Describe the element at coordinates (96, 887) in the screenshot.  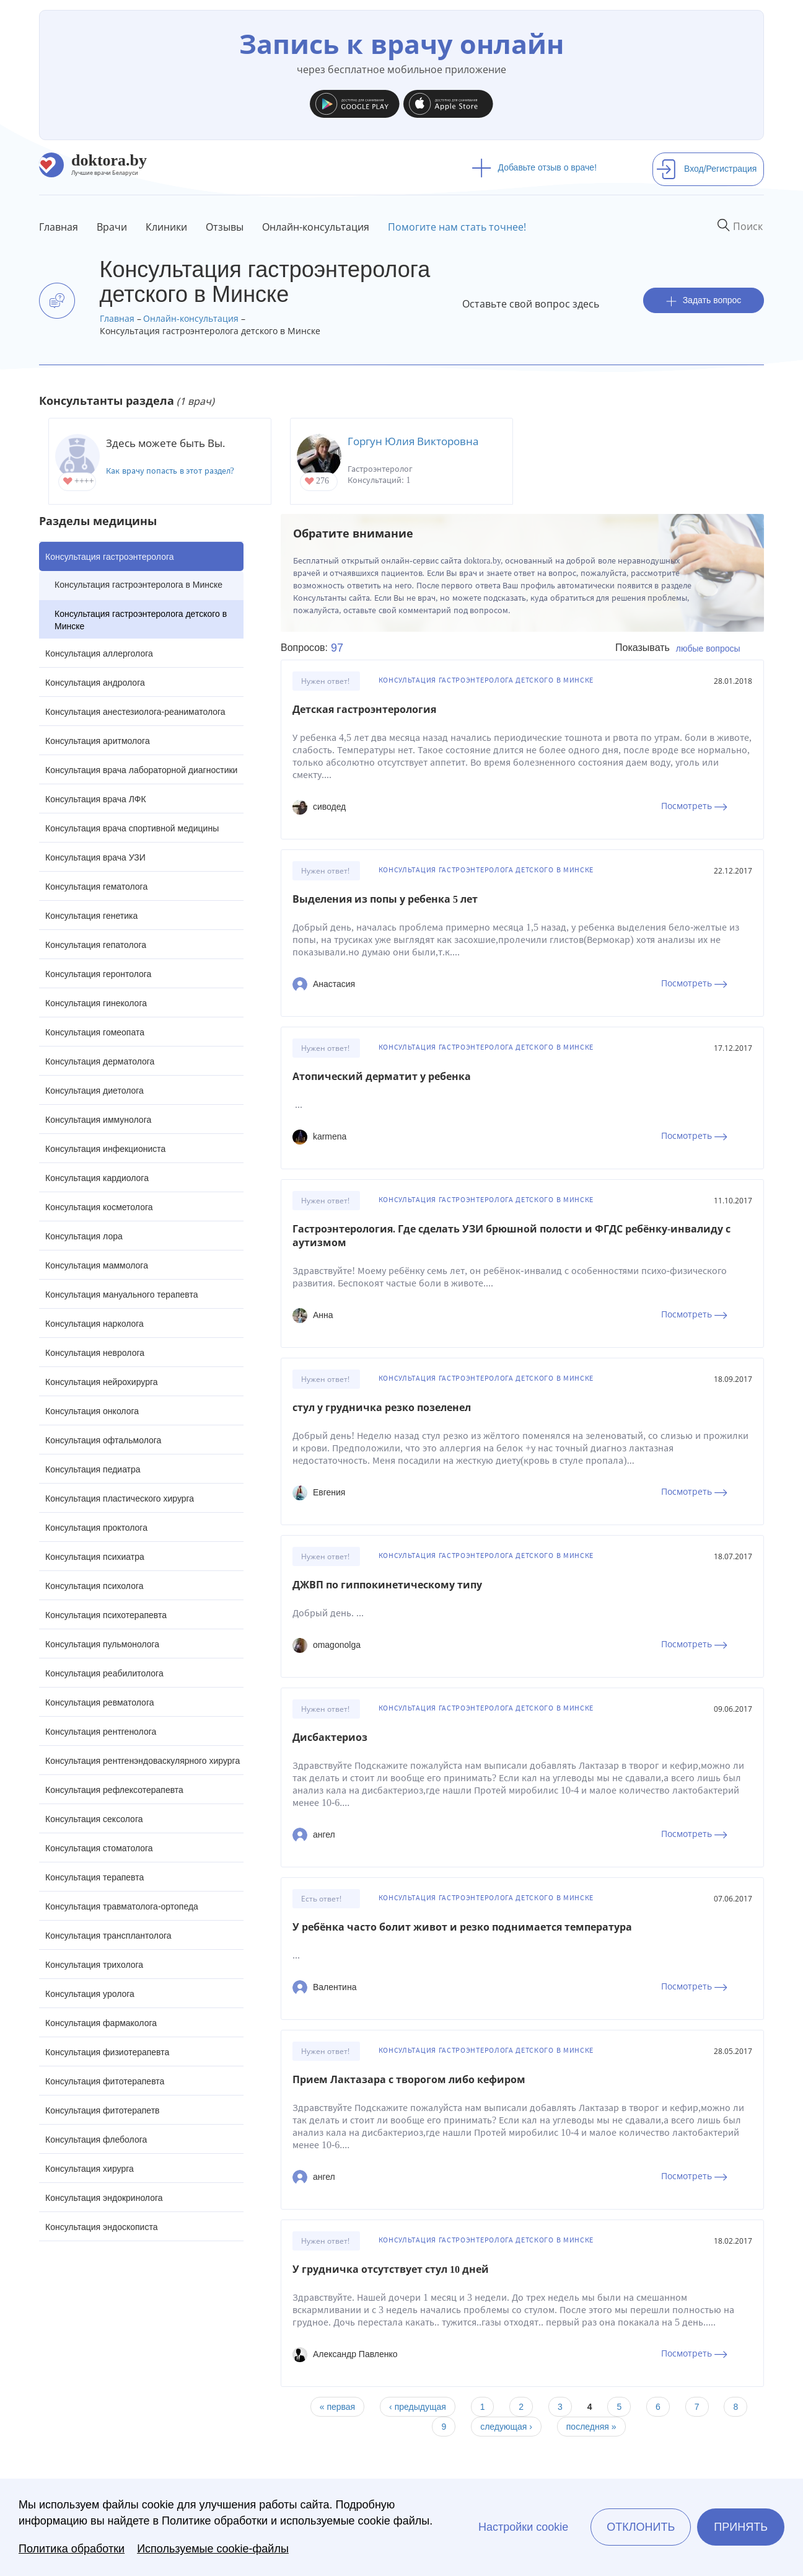
I see `Консультация гематолога` at that location.